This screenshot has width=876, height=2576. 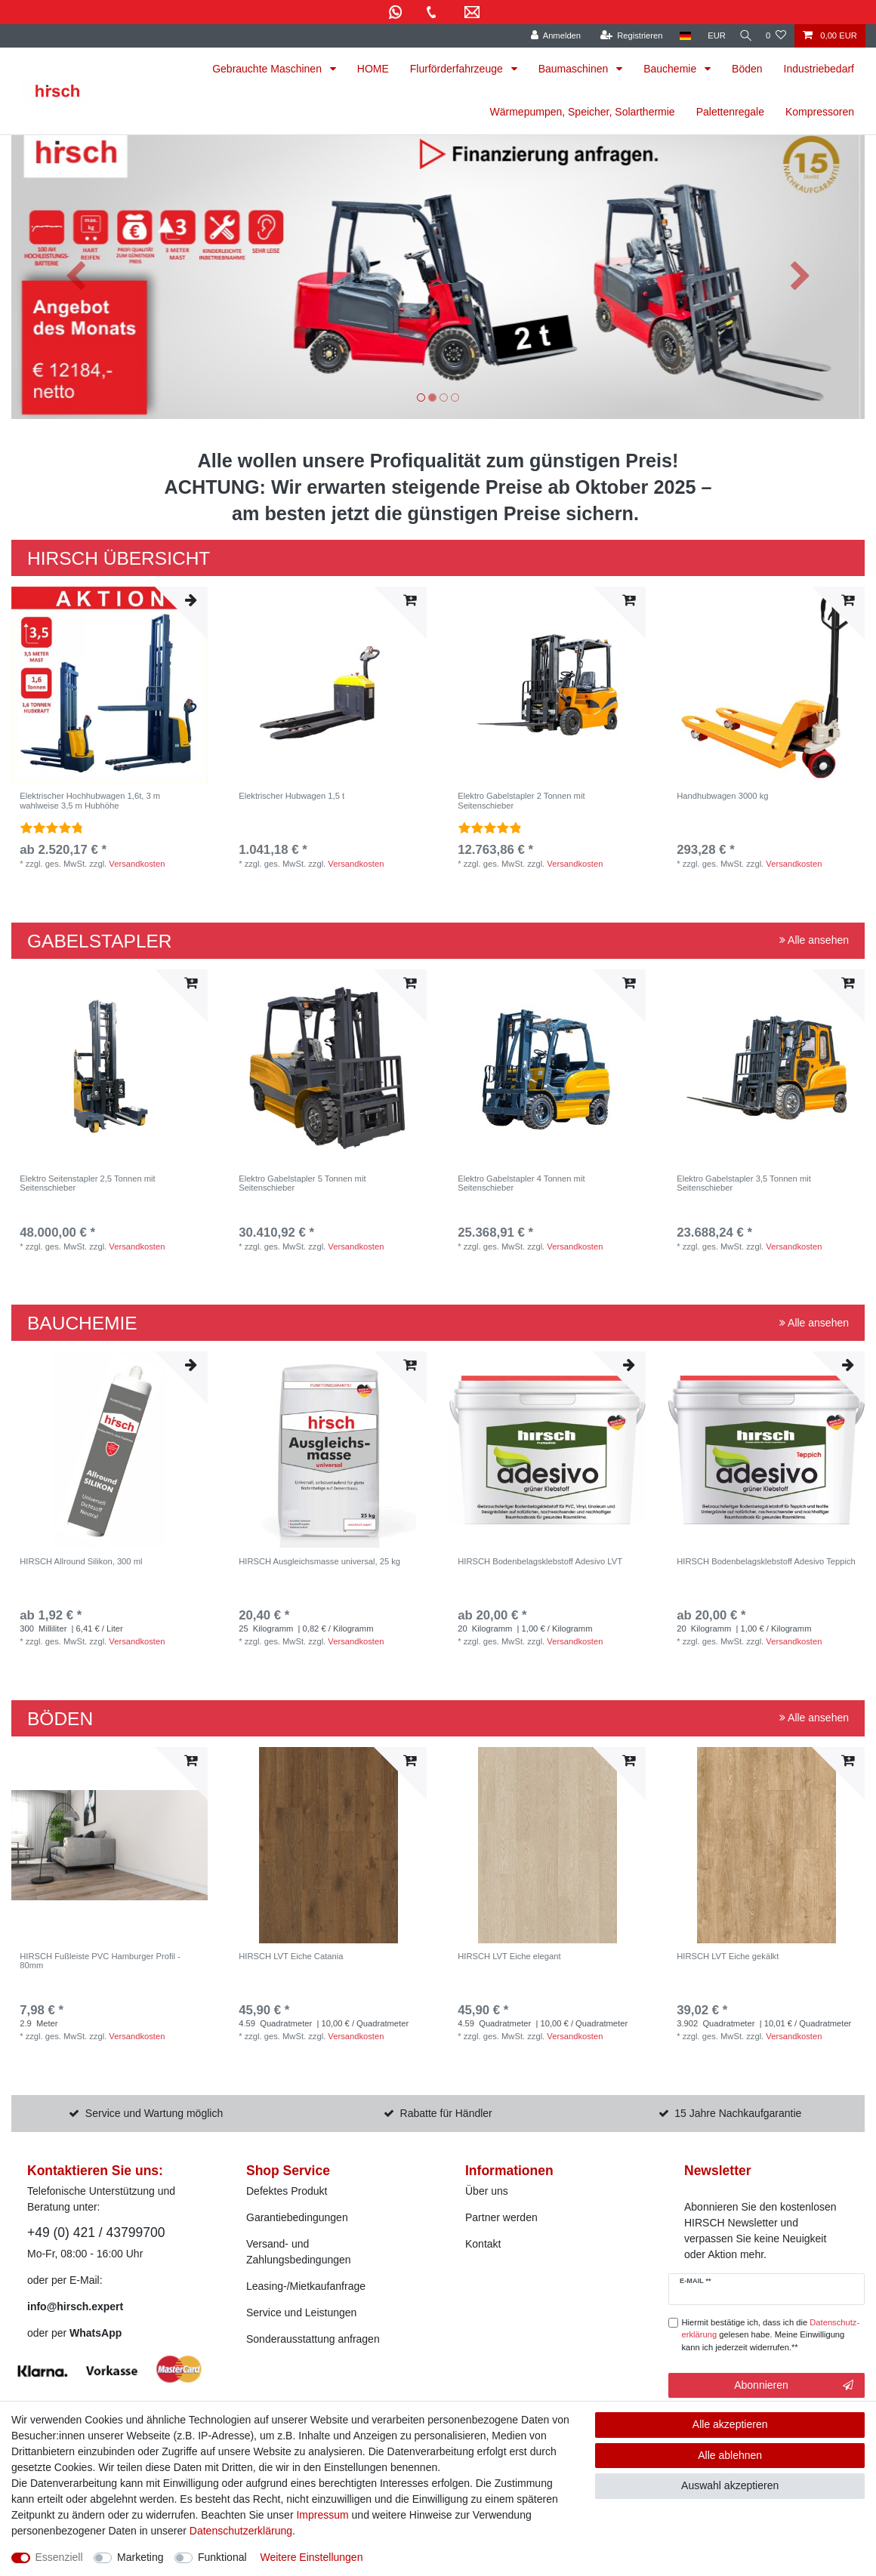 What do you see at coordinates (95, 2333) in the screenshot?
I see `WhatsApp` at bounding box center [95, 2333].